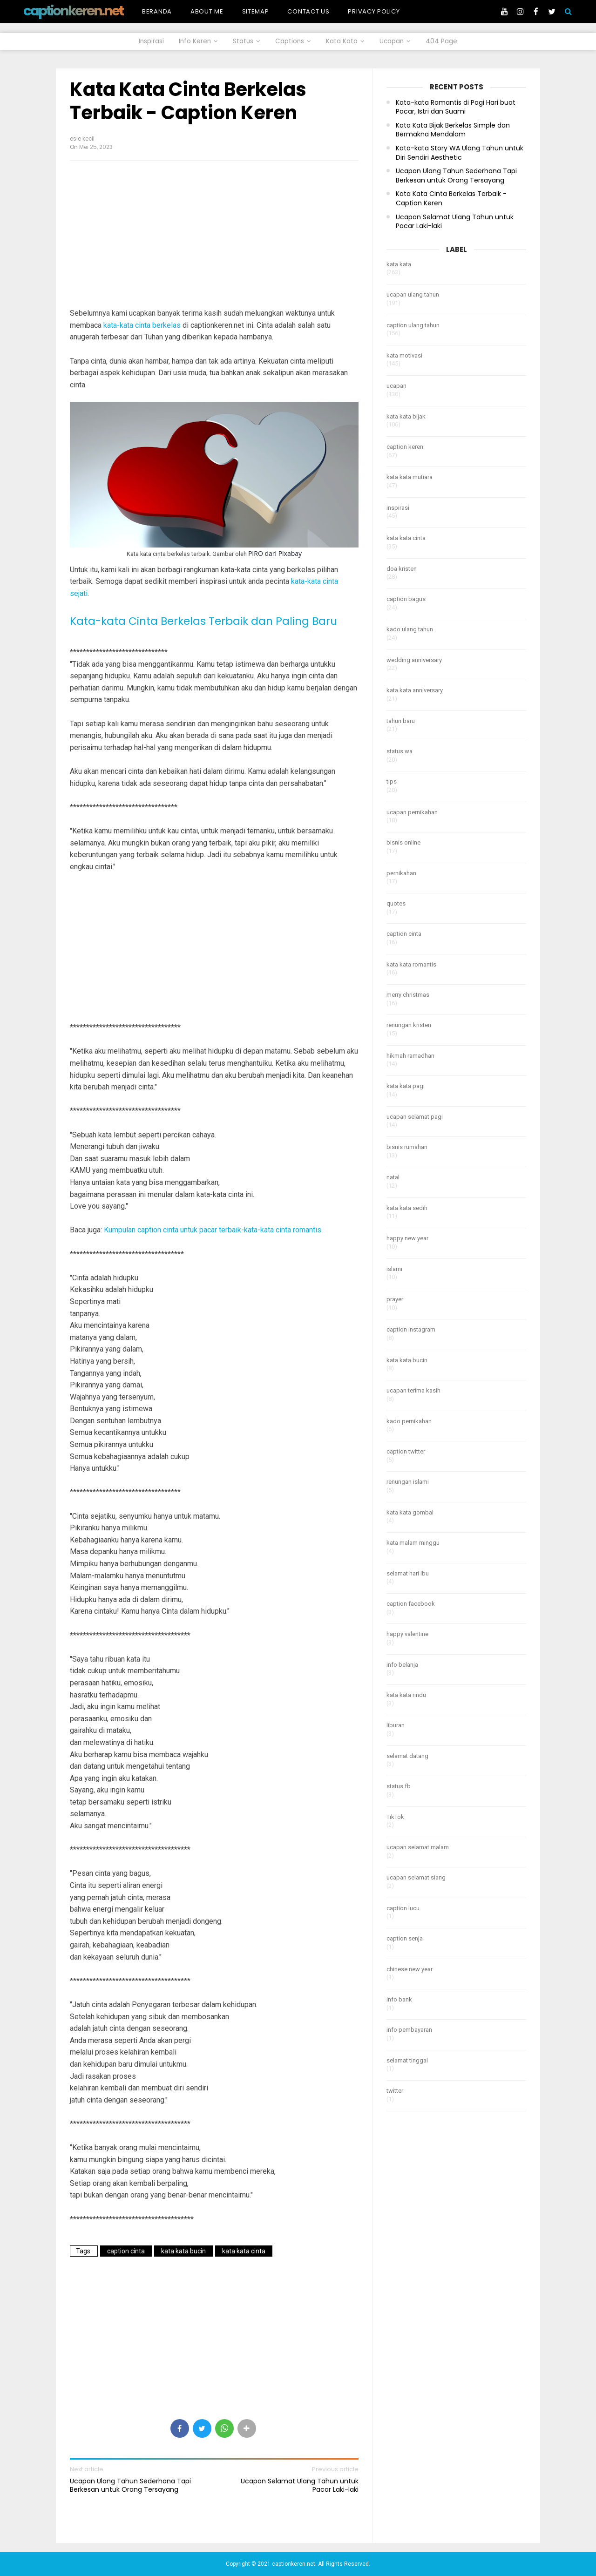  What do you see at coordinates (409, 1512) in the screenshot?
I see `kata kata gombal` at bounding box center [409, 1512].